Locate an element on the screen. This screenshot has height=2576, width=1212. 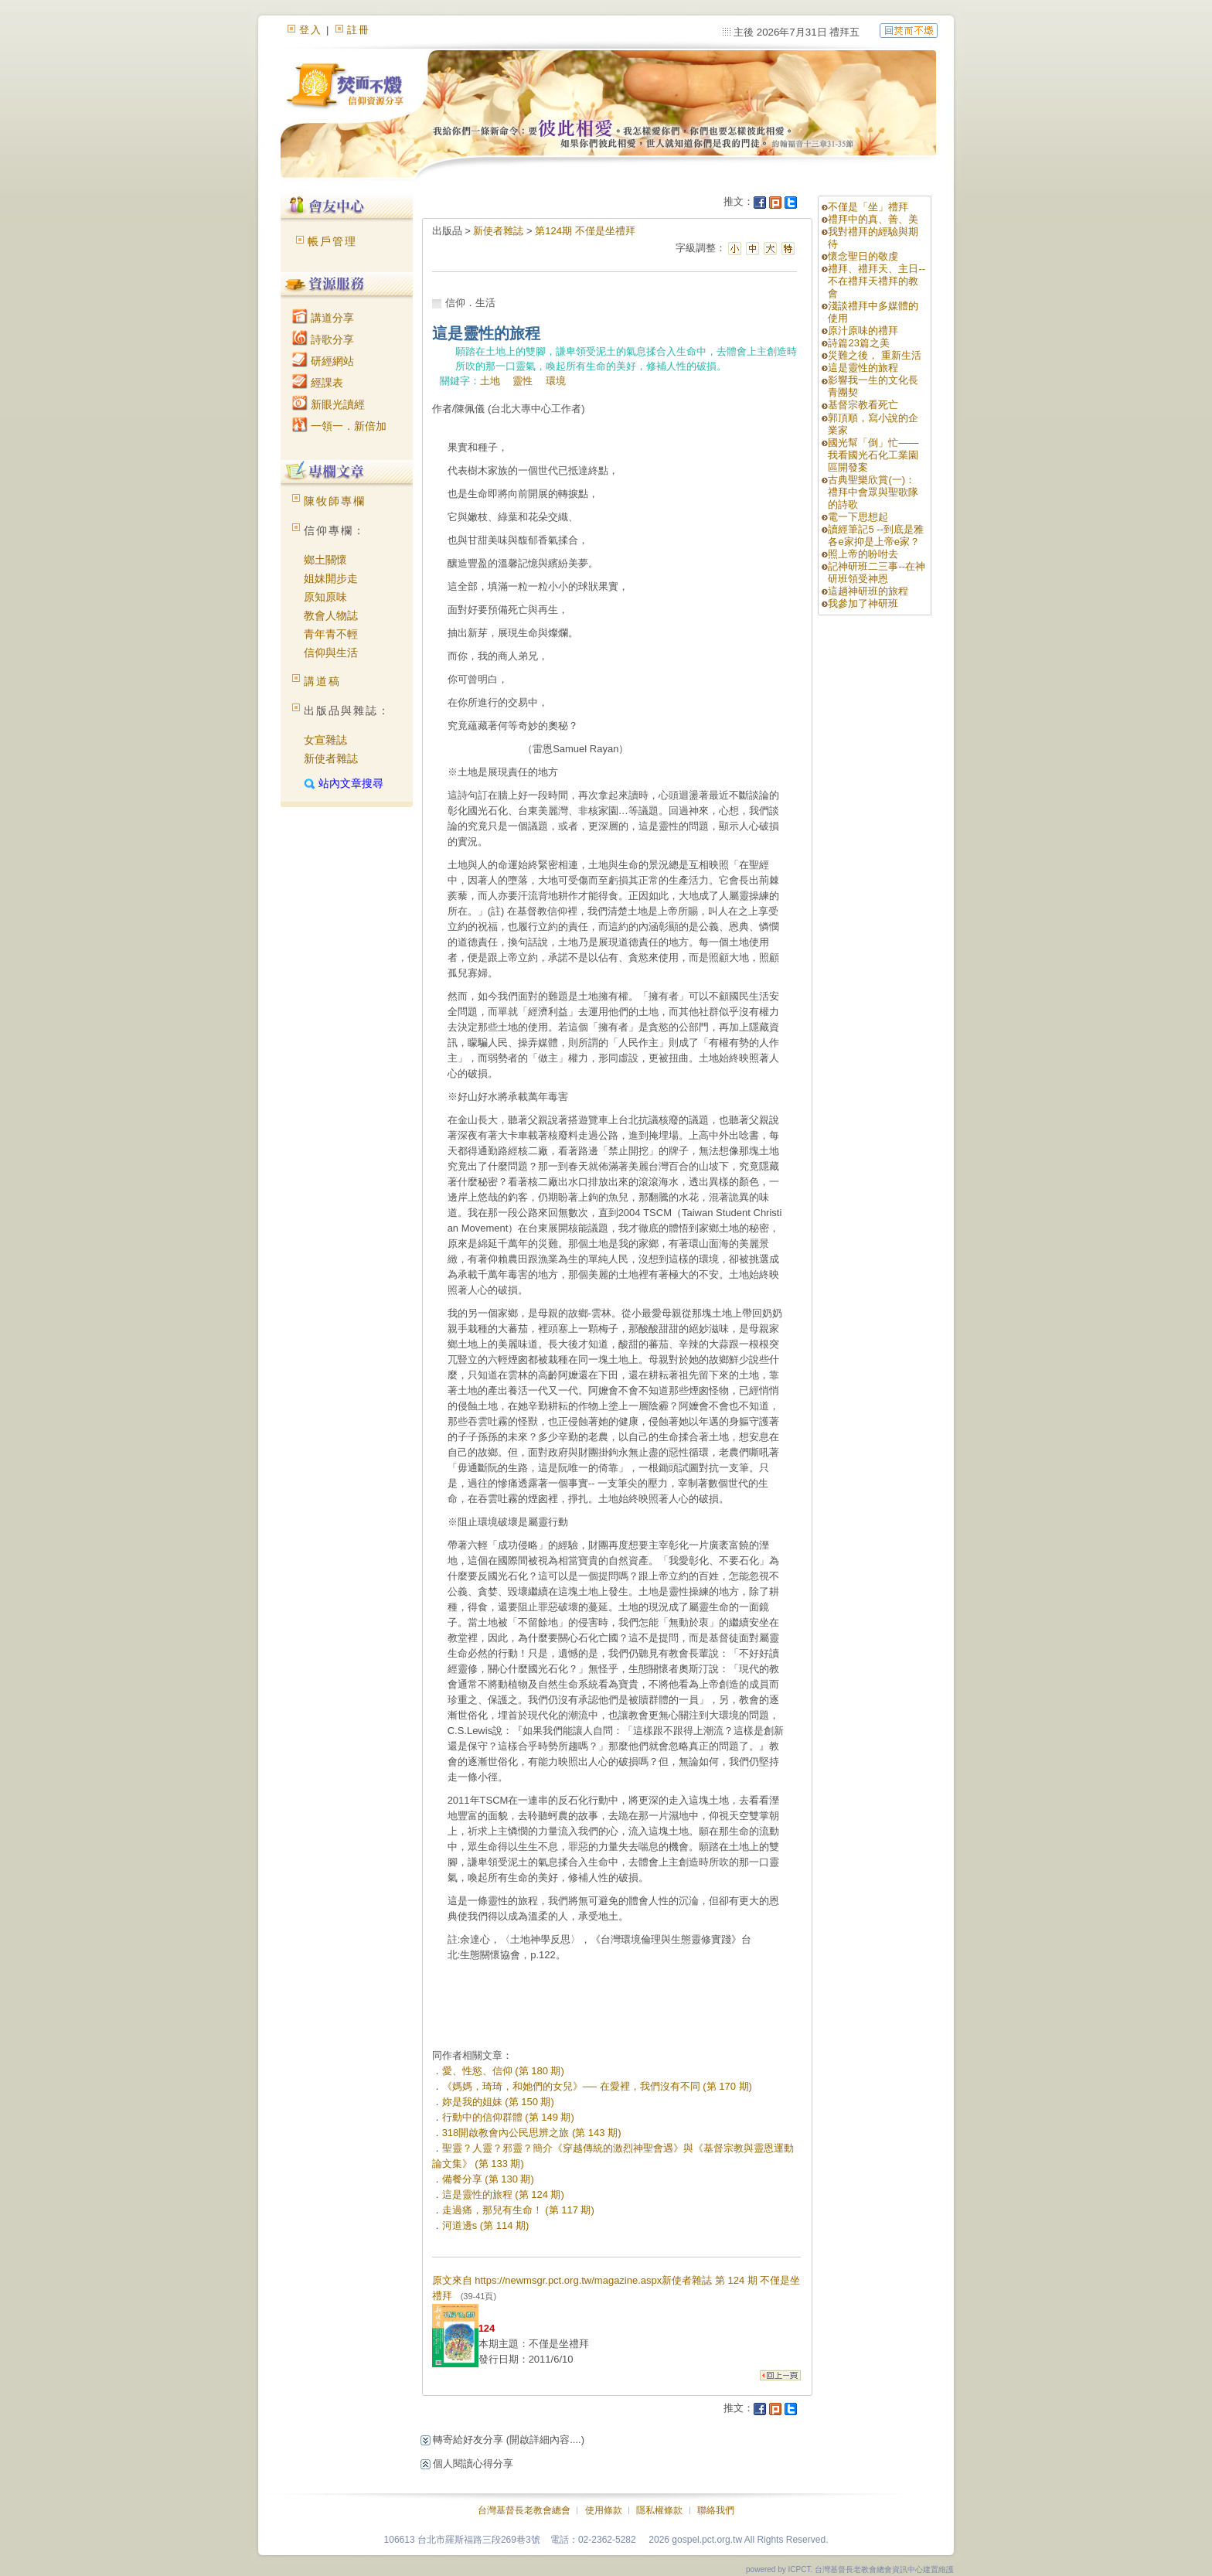
女宣雜誌 is located at coordinates (325, 740).